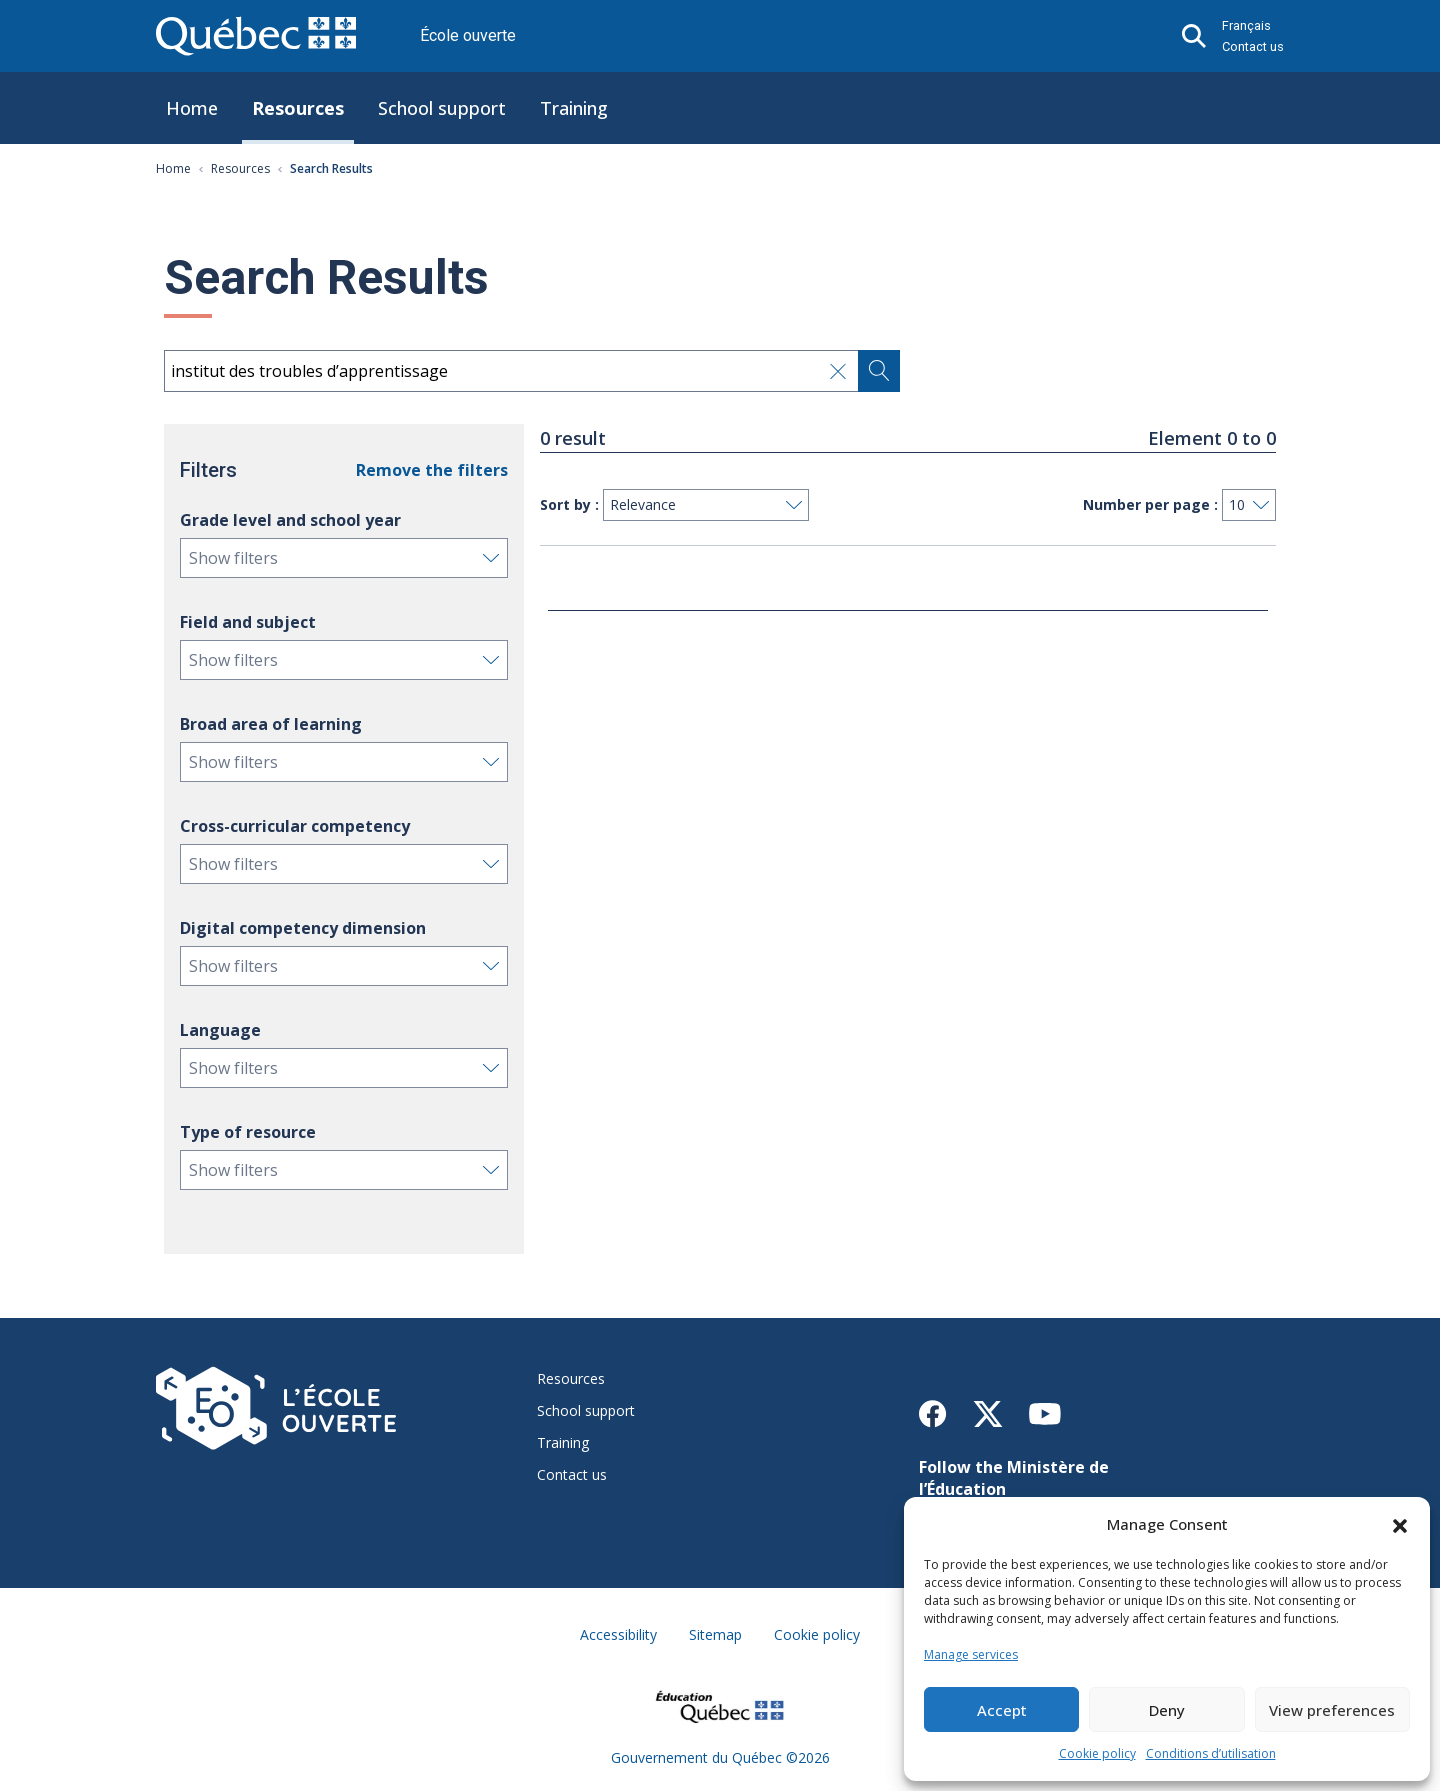 This screenshot has height=1791, width=1440. I want to click on View preferences, so click(1332, 1710).